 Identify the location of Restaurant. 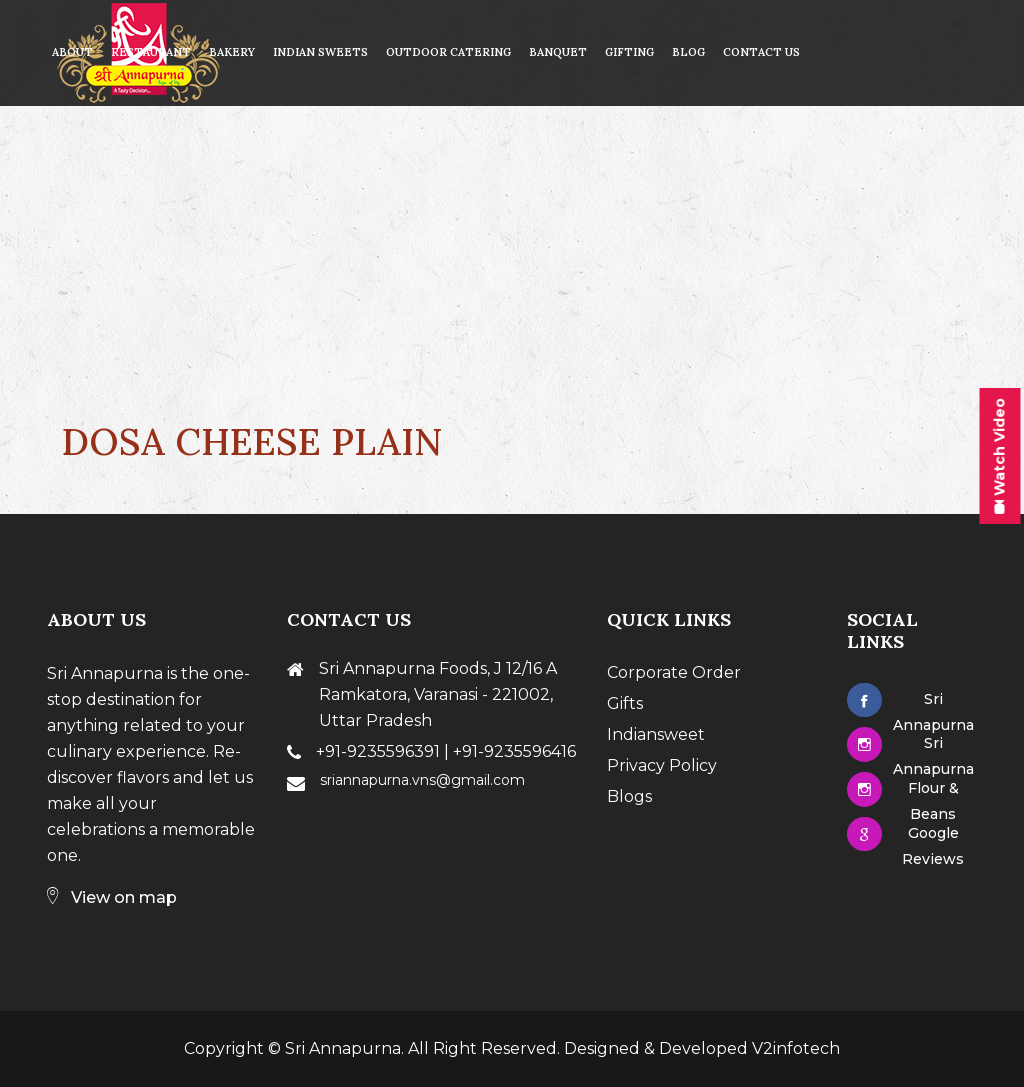
(151, 52).